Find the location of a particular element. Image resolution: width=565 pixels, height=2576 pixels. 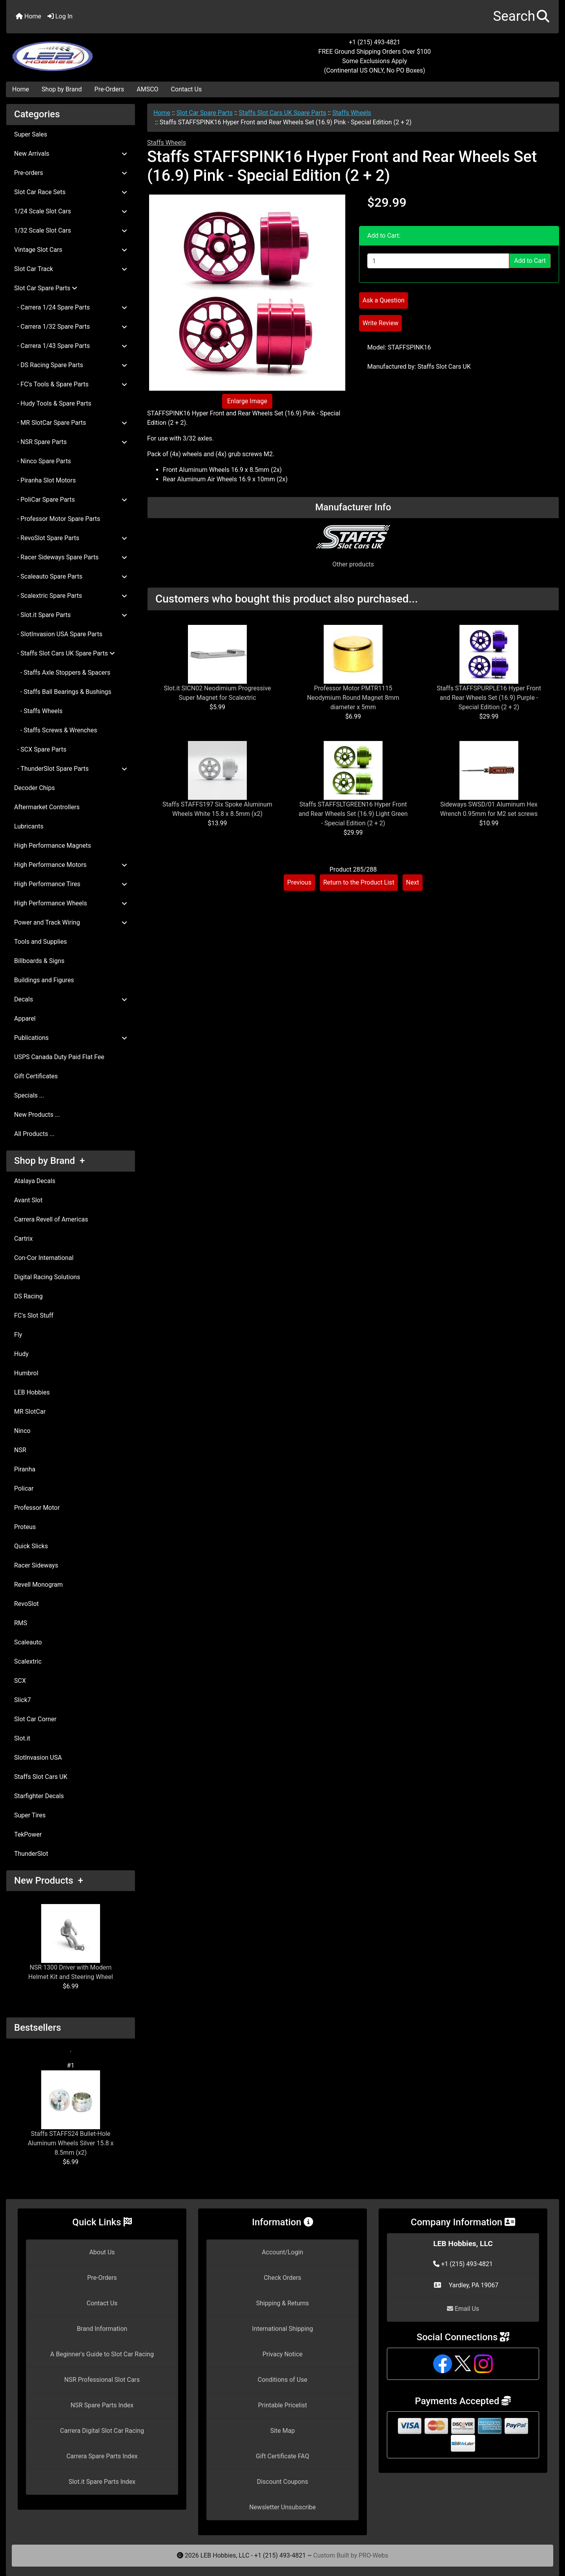

Humbrol is located at coordinates (26, 1373).